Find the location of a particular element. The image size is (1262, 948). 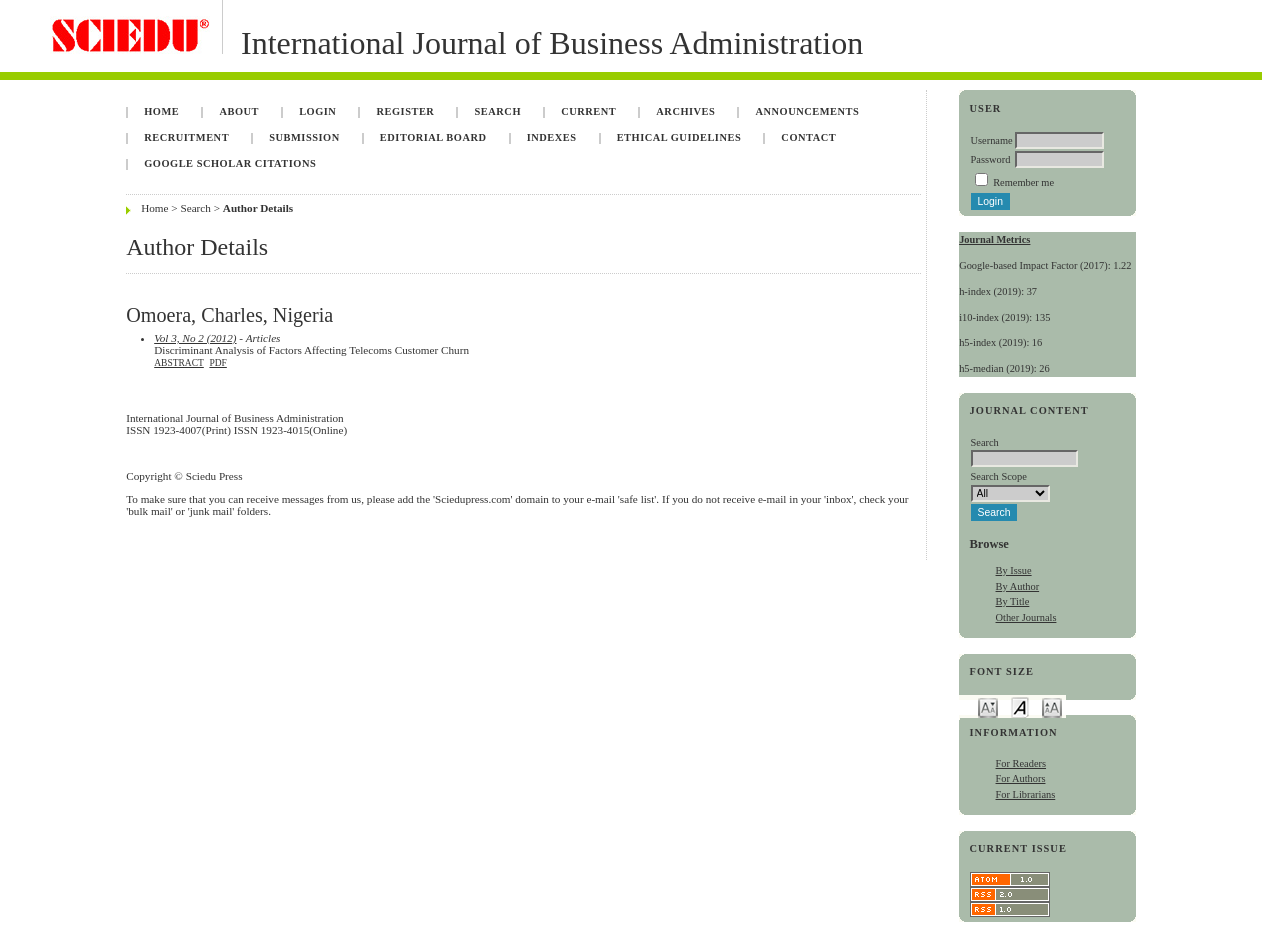

By Title is located at coordinates (1013, 601).